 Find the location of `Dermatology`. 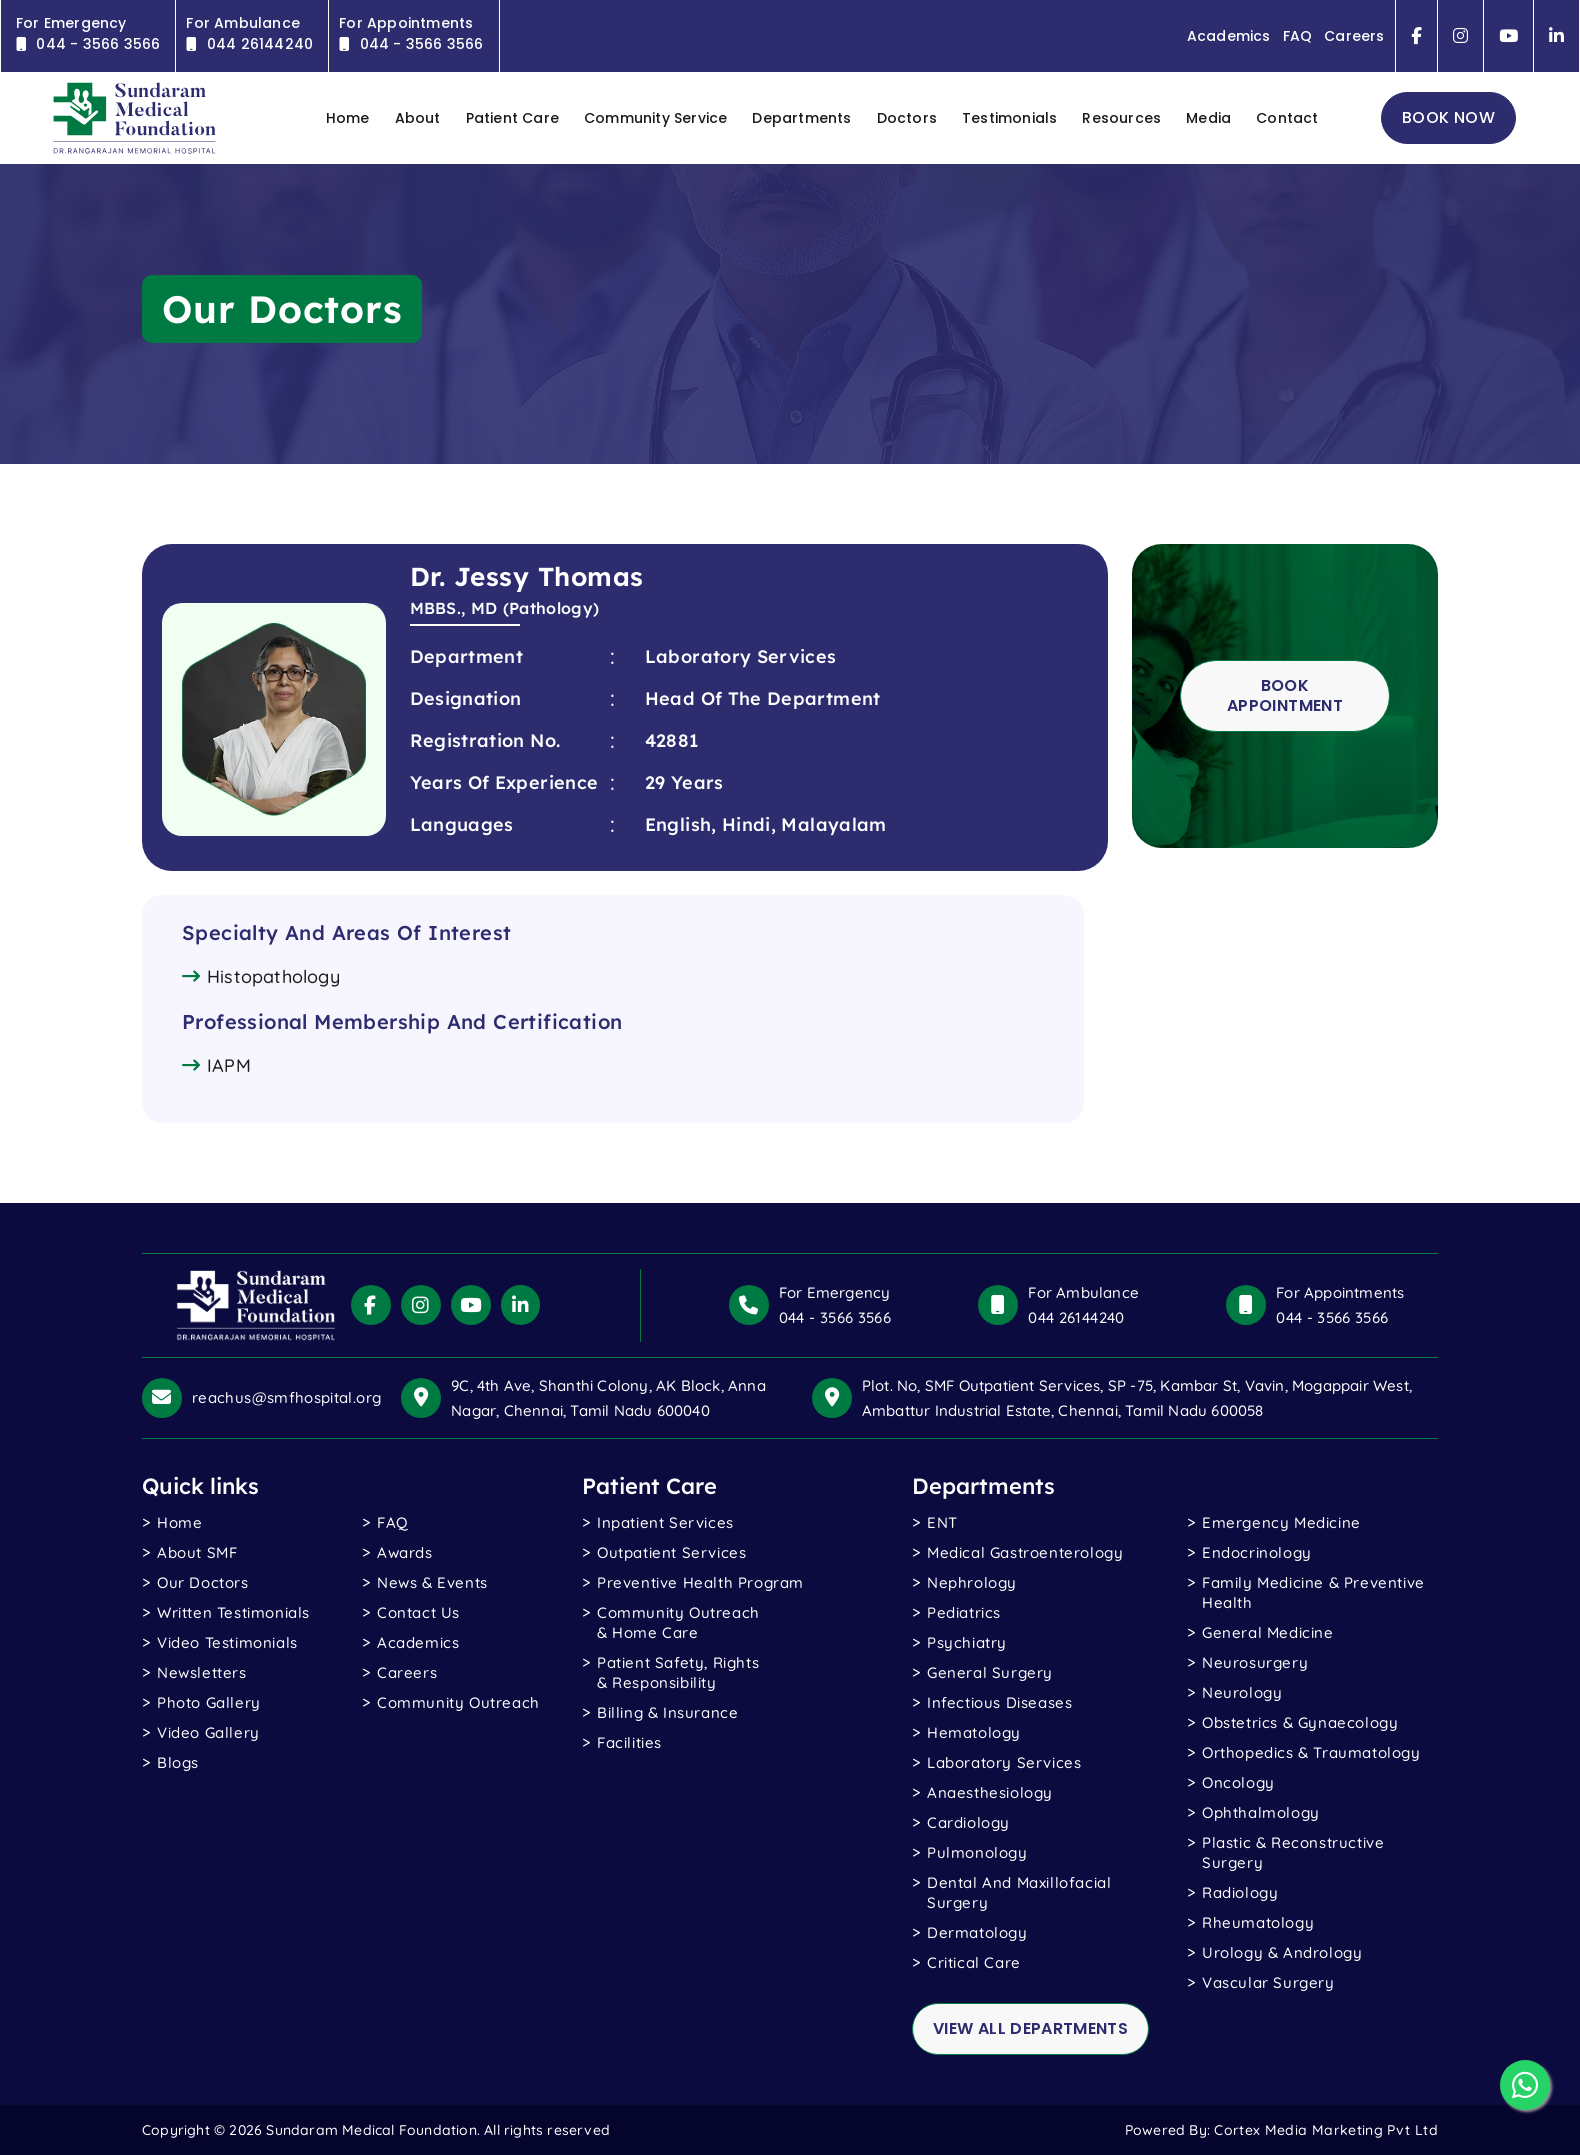

Dermatology is located at coordinates (977, 1932).